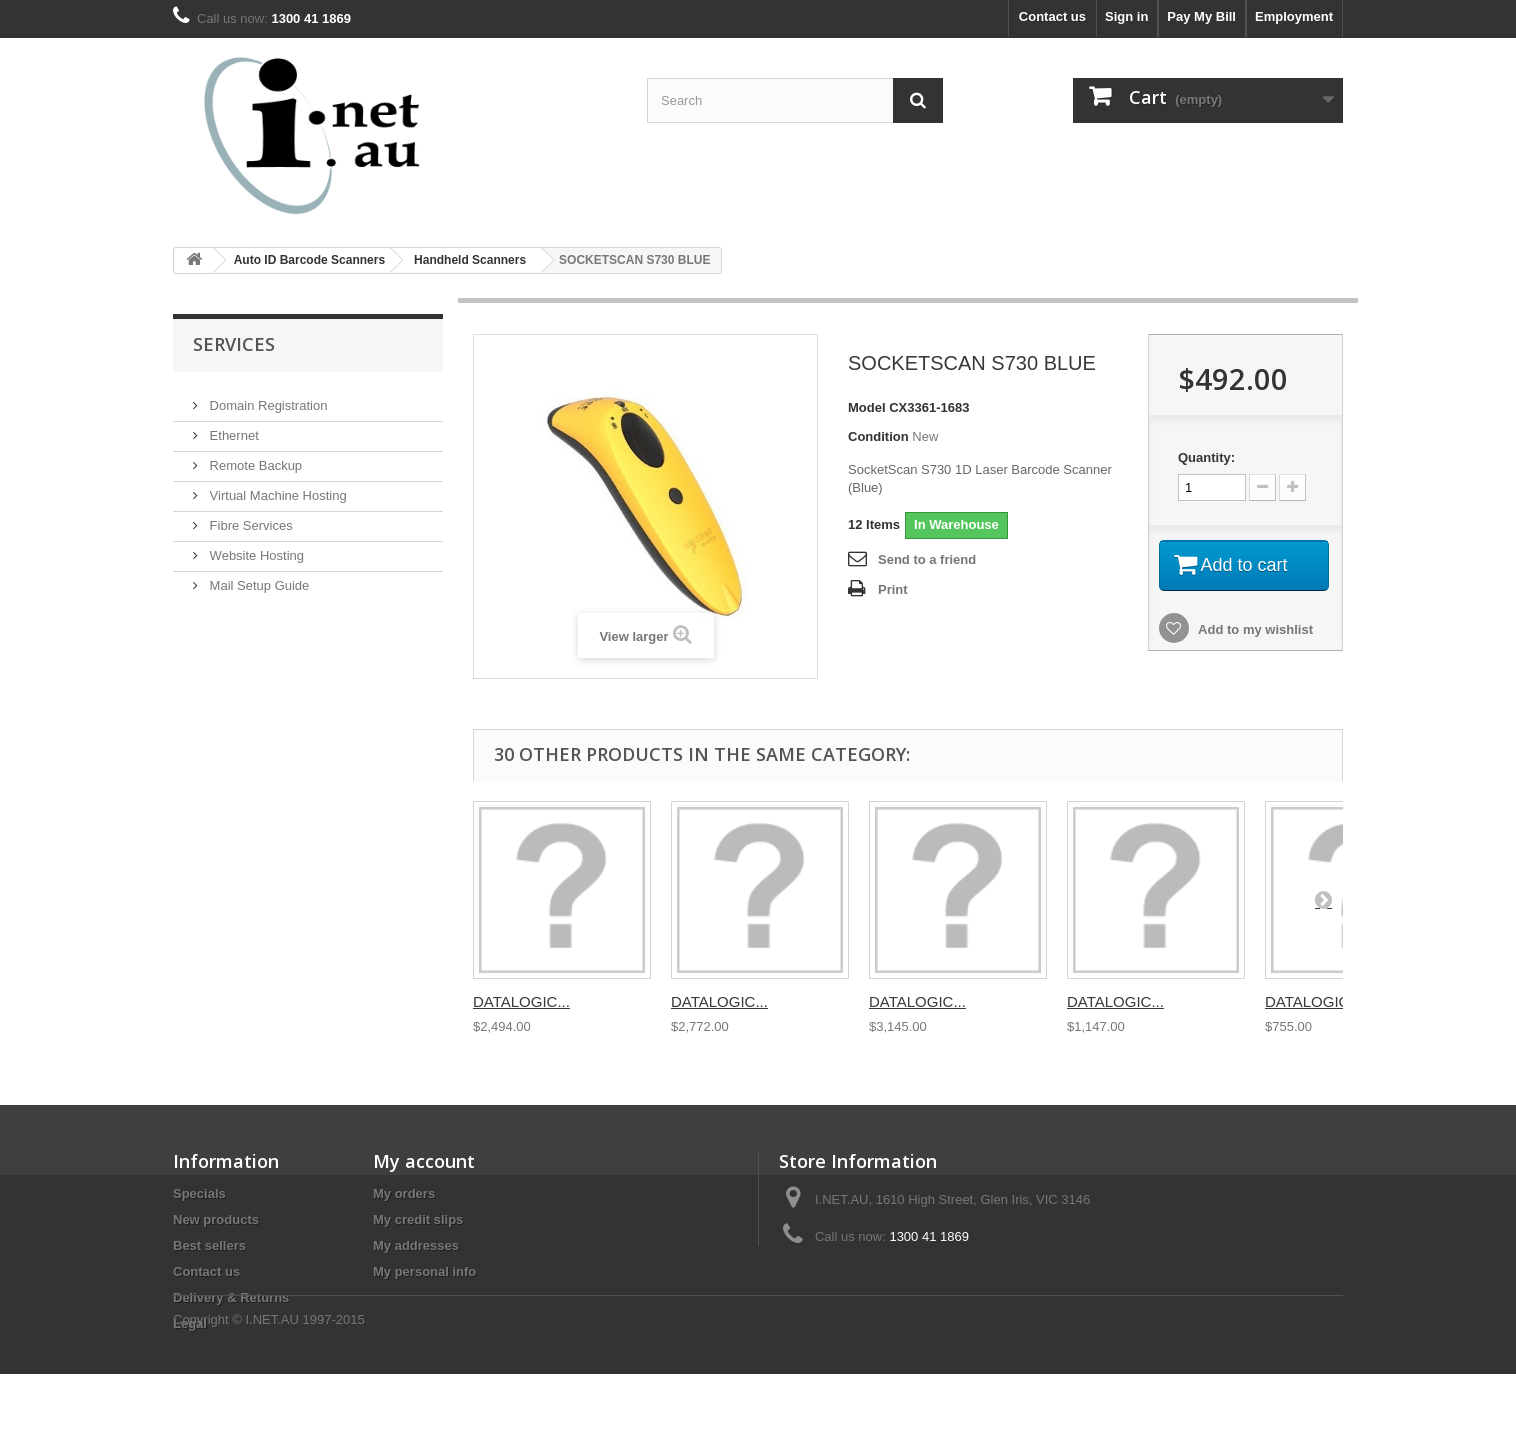 This screenshot has height=1450, width=1516. I want to click on Contact us, so click(1052, 16).